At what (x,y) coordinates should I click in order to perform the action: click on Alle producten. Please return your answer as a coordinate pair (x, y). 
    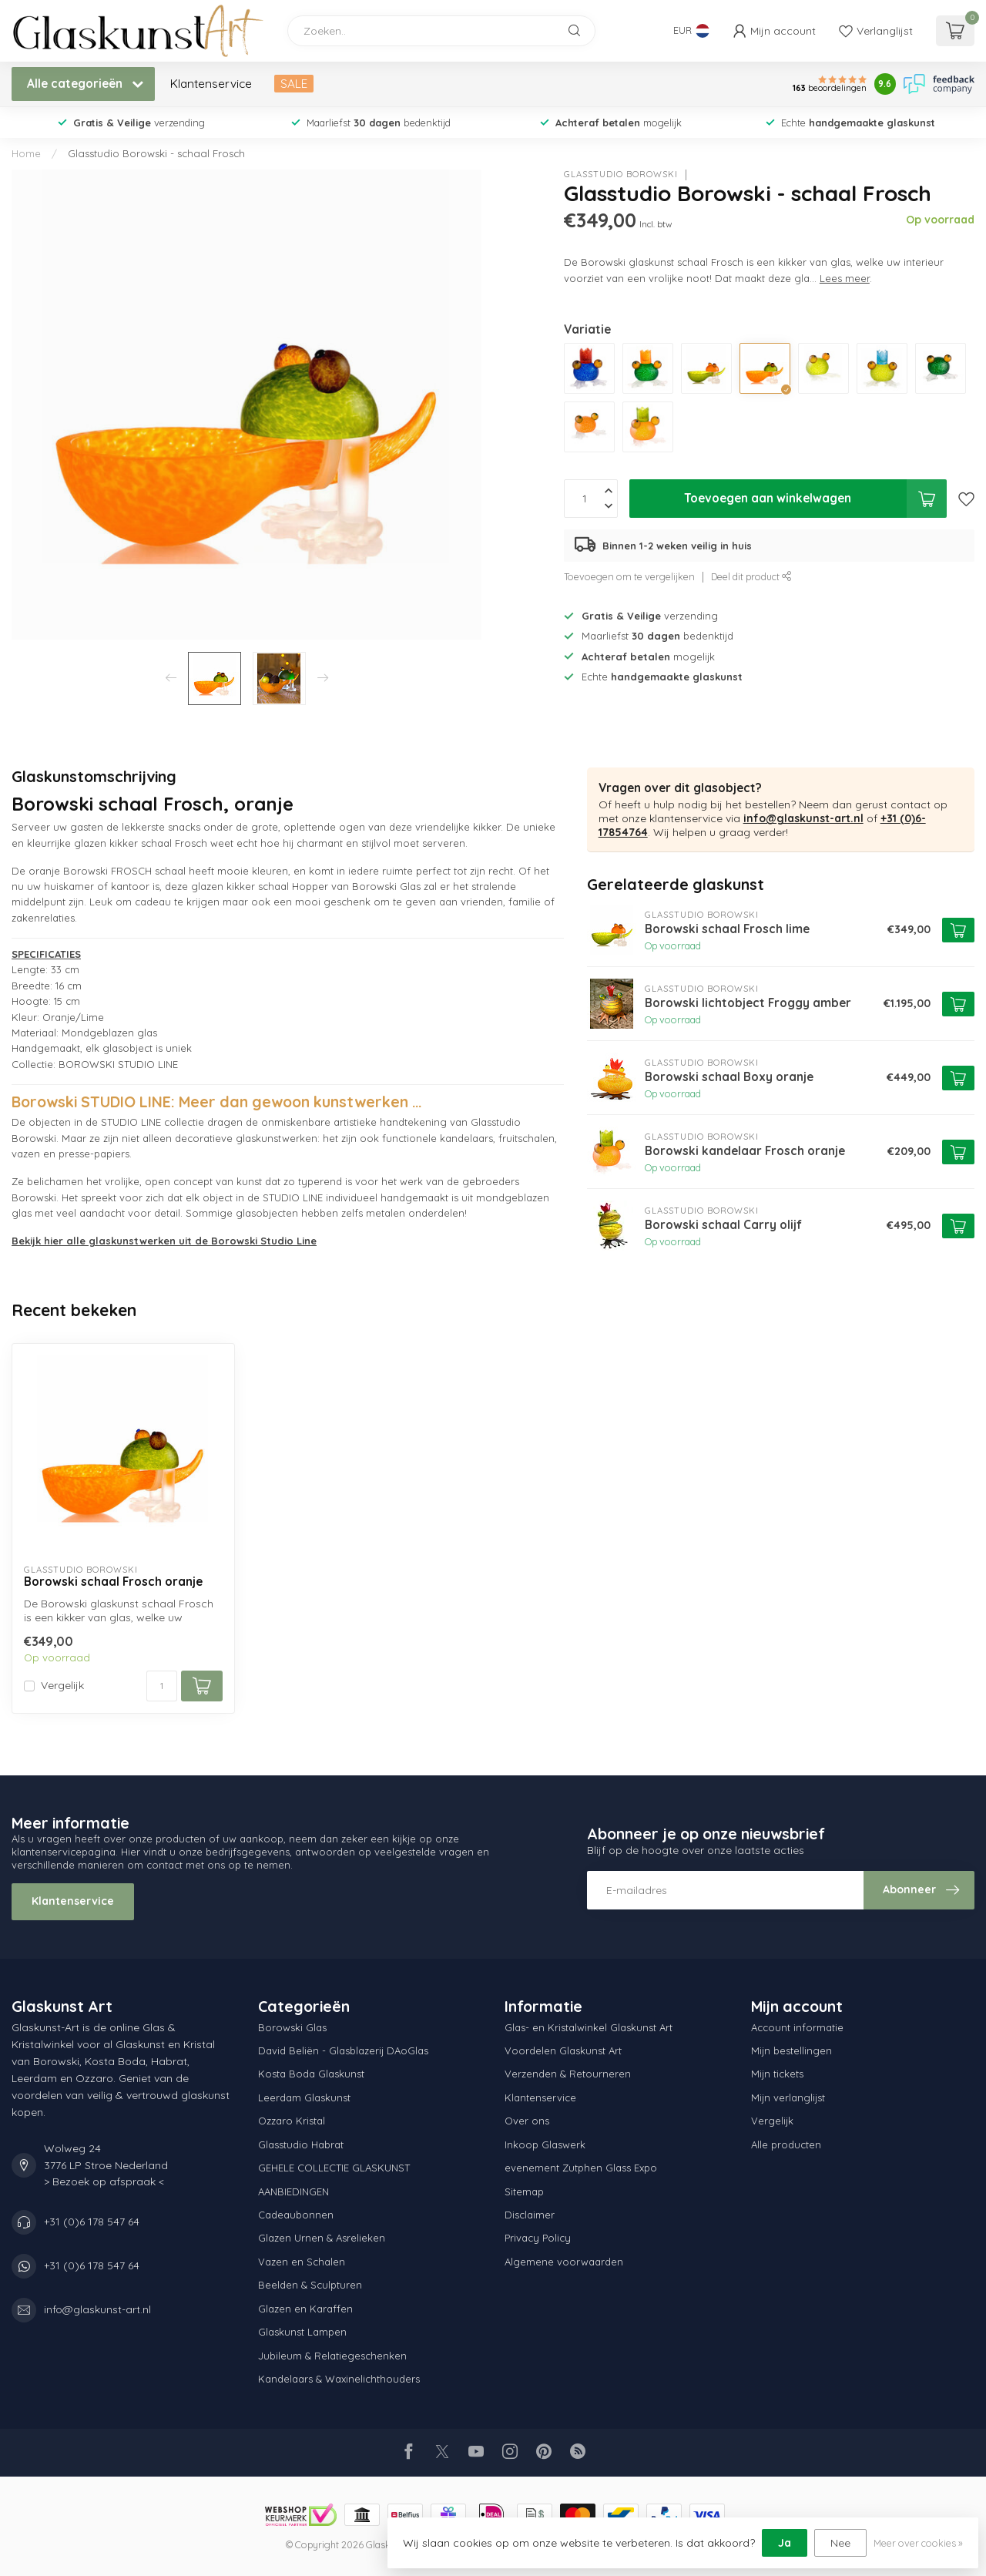
    Looking at the image, I should click on (786, 2144).